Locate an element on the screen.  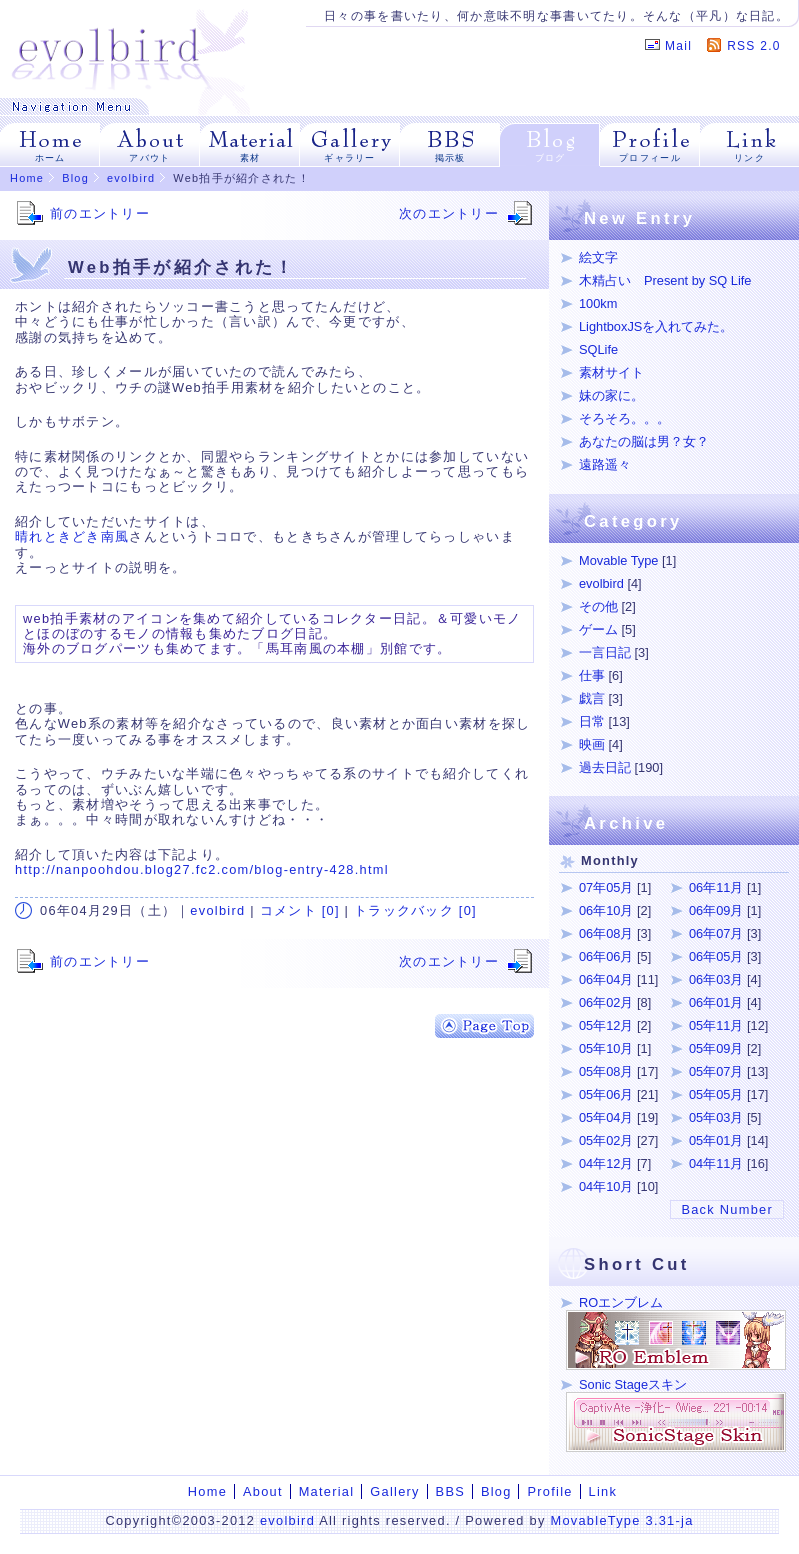
次のエントリー is located at coordinates (449, 213).